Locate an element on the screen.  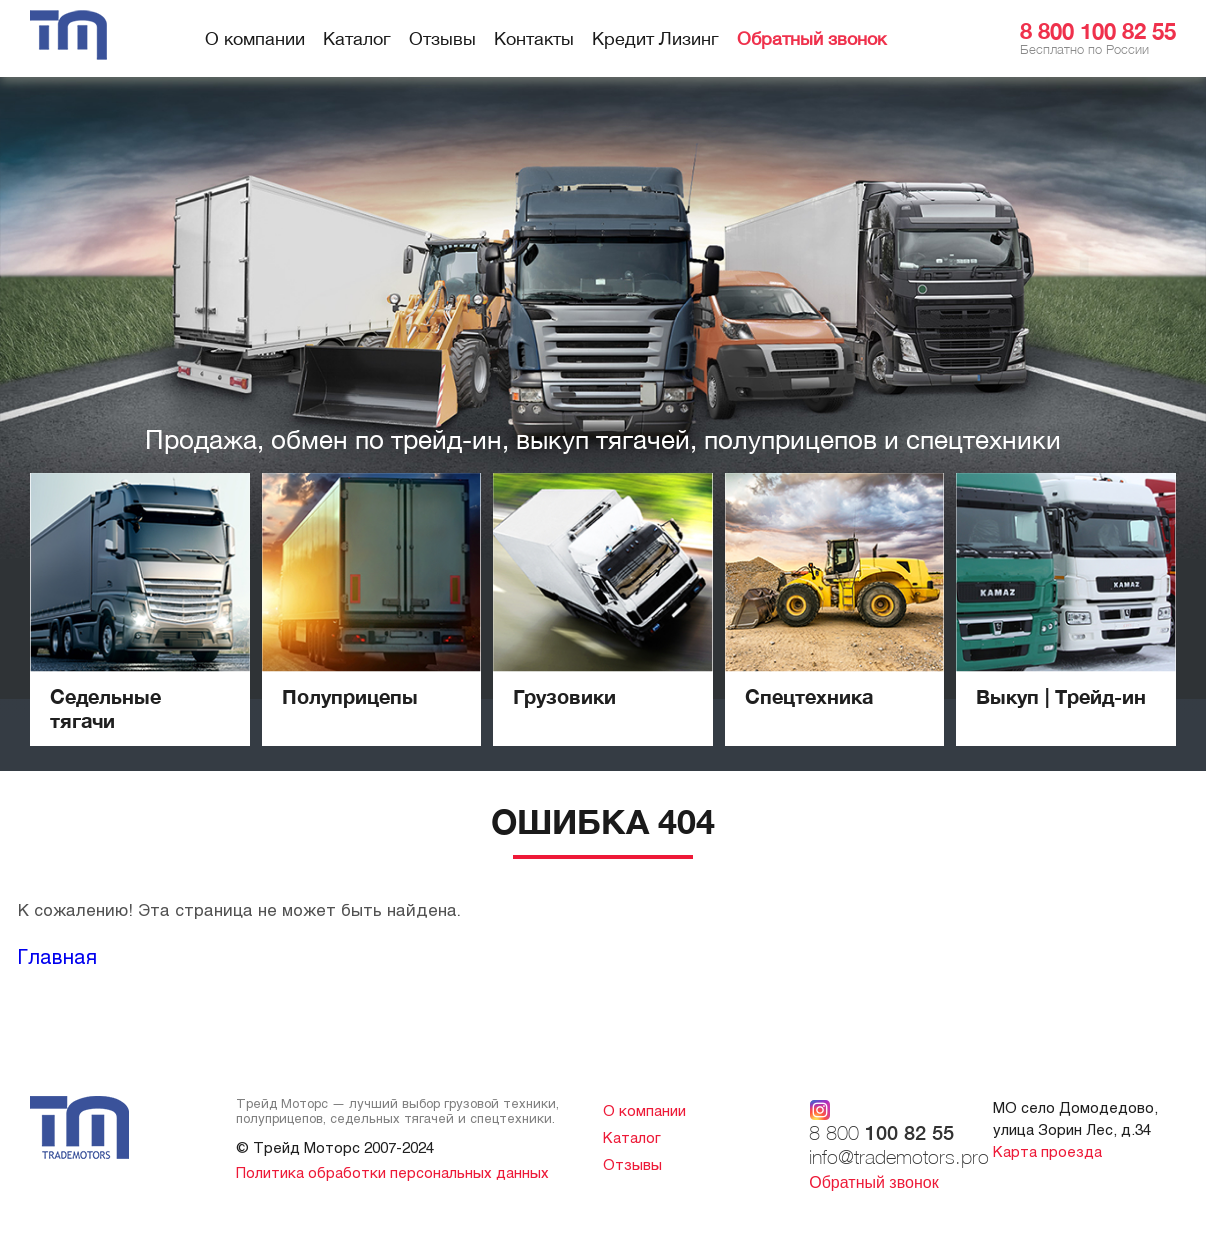
Обратный звонок is located at coordinates (811, 38).